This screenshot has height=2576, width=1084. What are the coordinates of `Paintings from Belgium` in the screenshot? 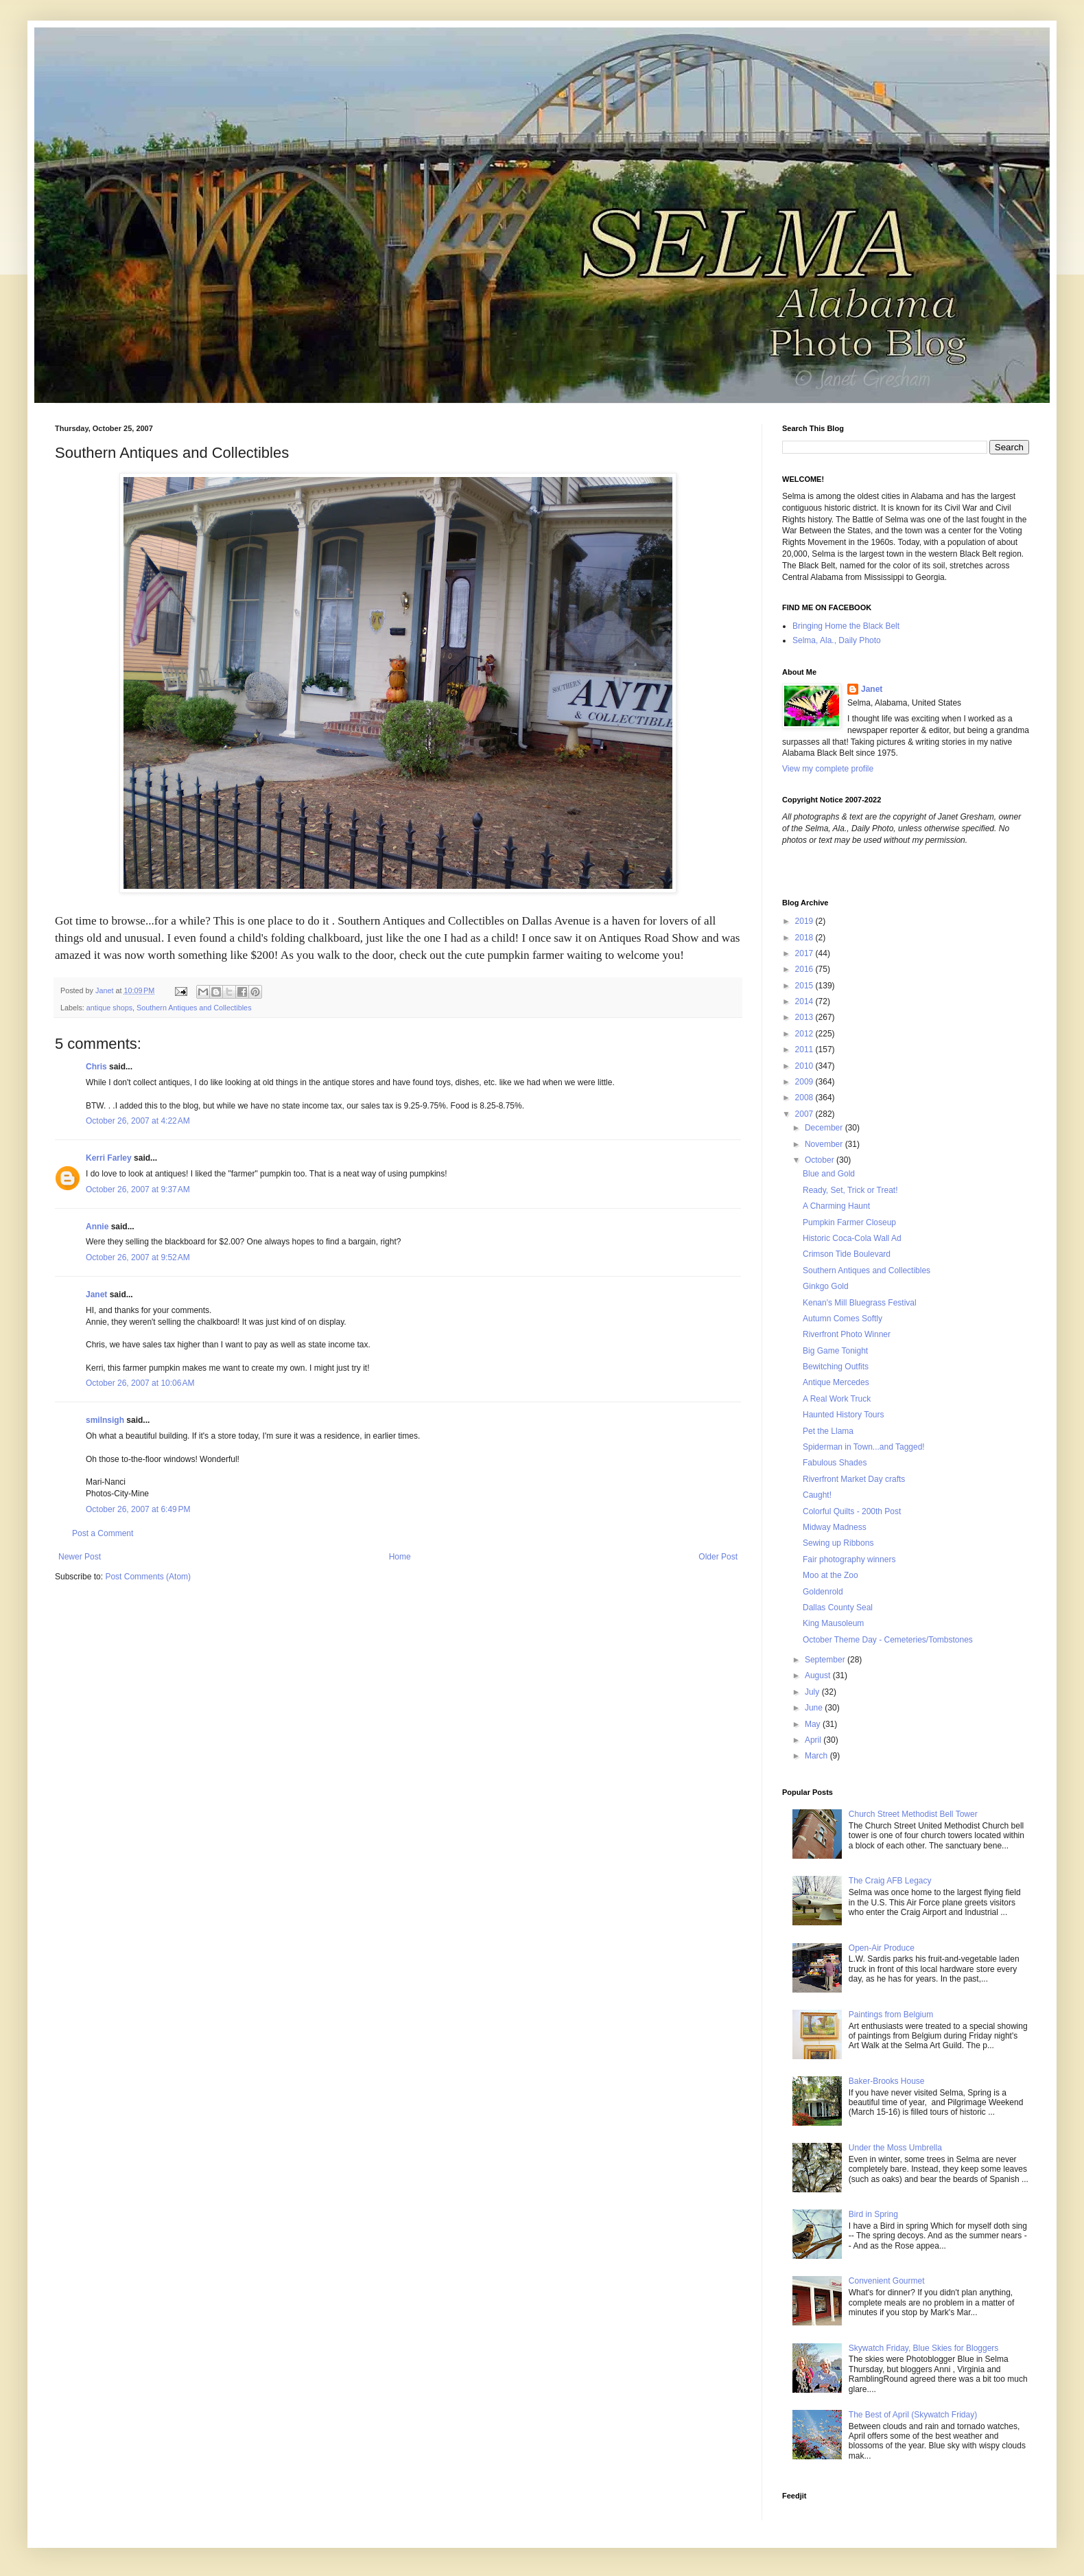 It's located at (891, 2014).